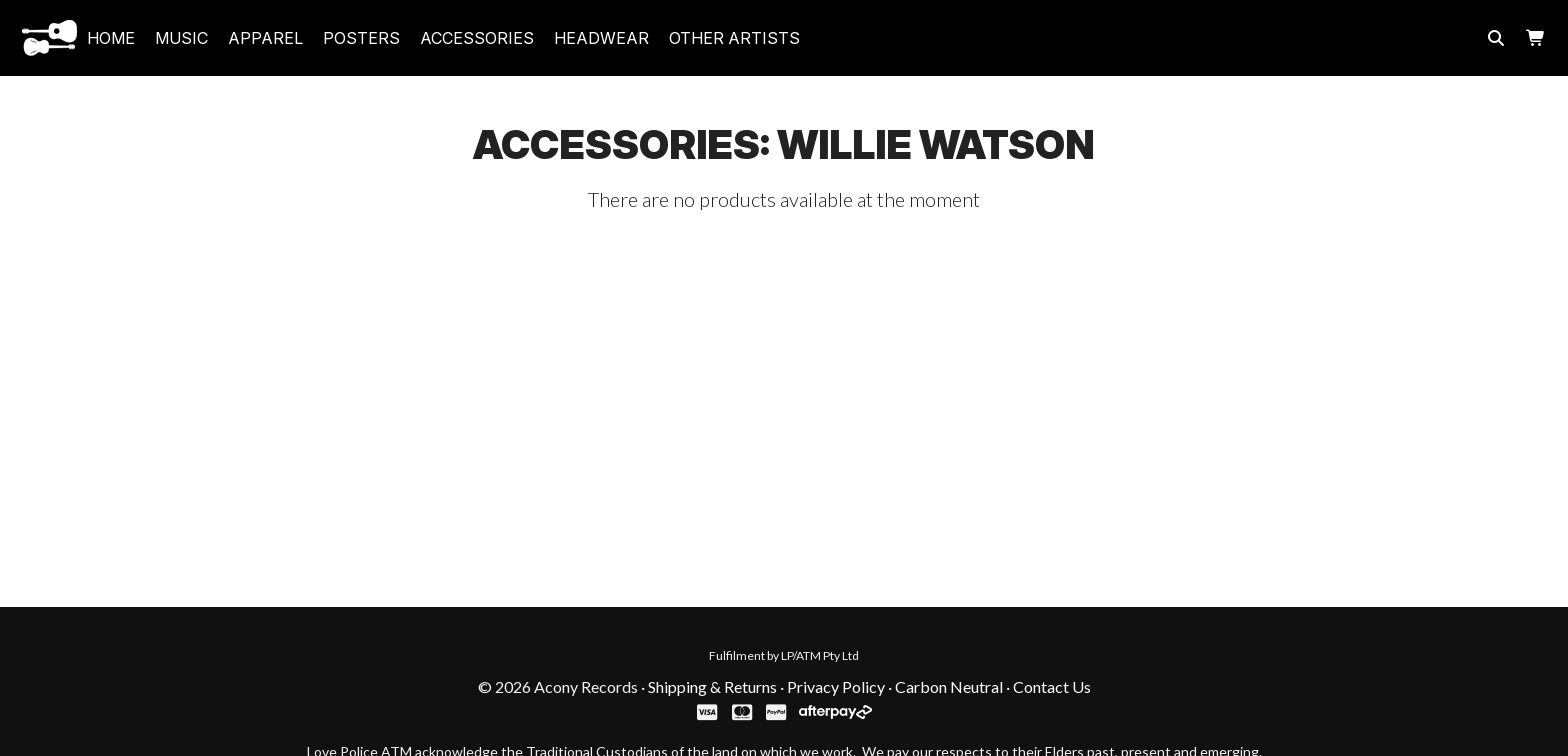 The height and width of the screenshot is (756, 1568). Describe the element at coordinates (361, 38) in the screenshot. I see `posters` at that location.